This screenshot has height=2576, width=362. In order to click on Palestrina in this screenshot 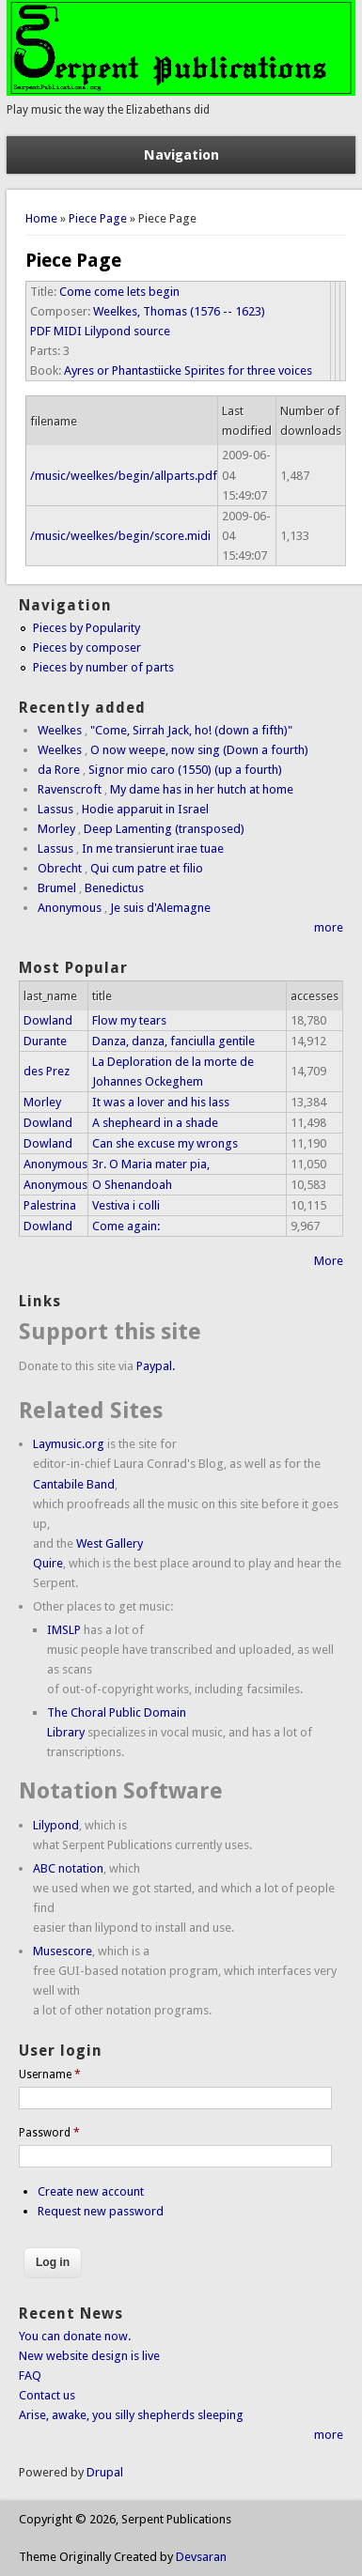, I will do `click(50, 1205)`.